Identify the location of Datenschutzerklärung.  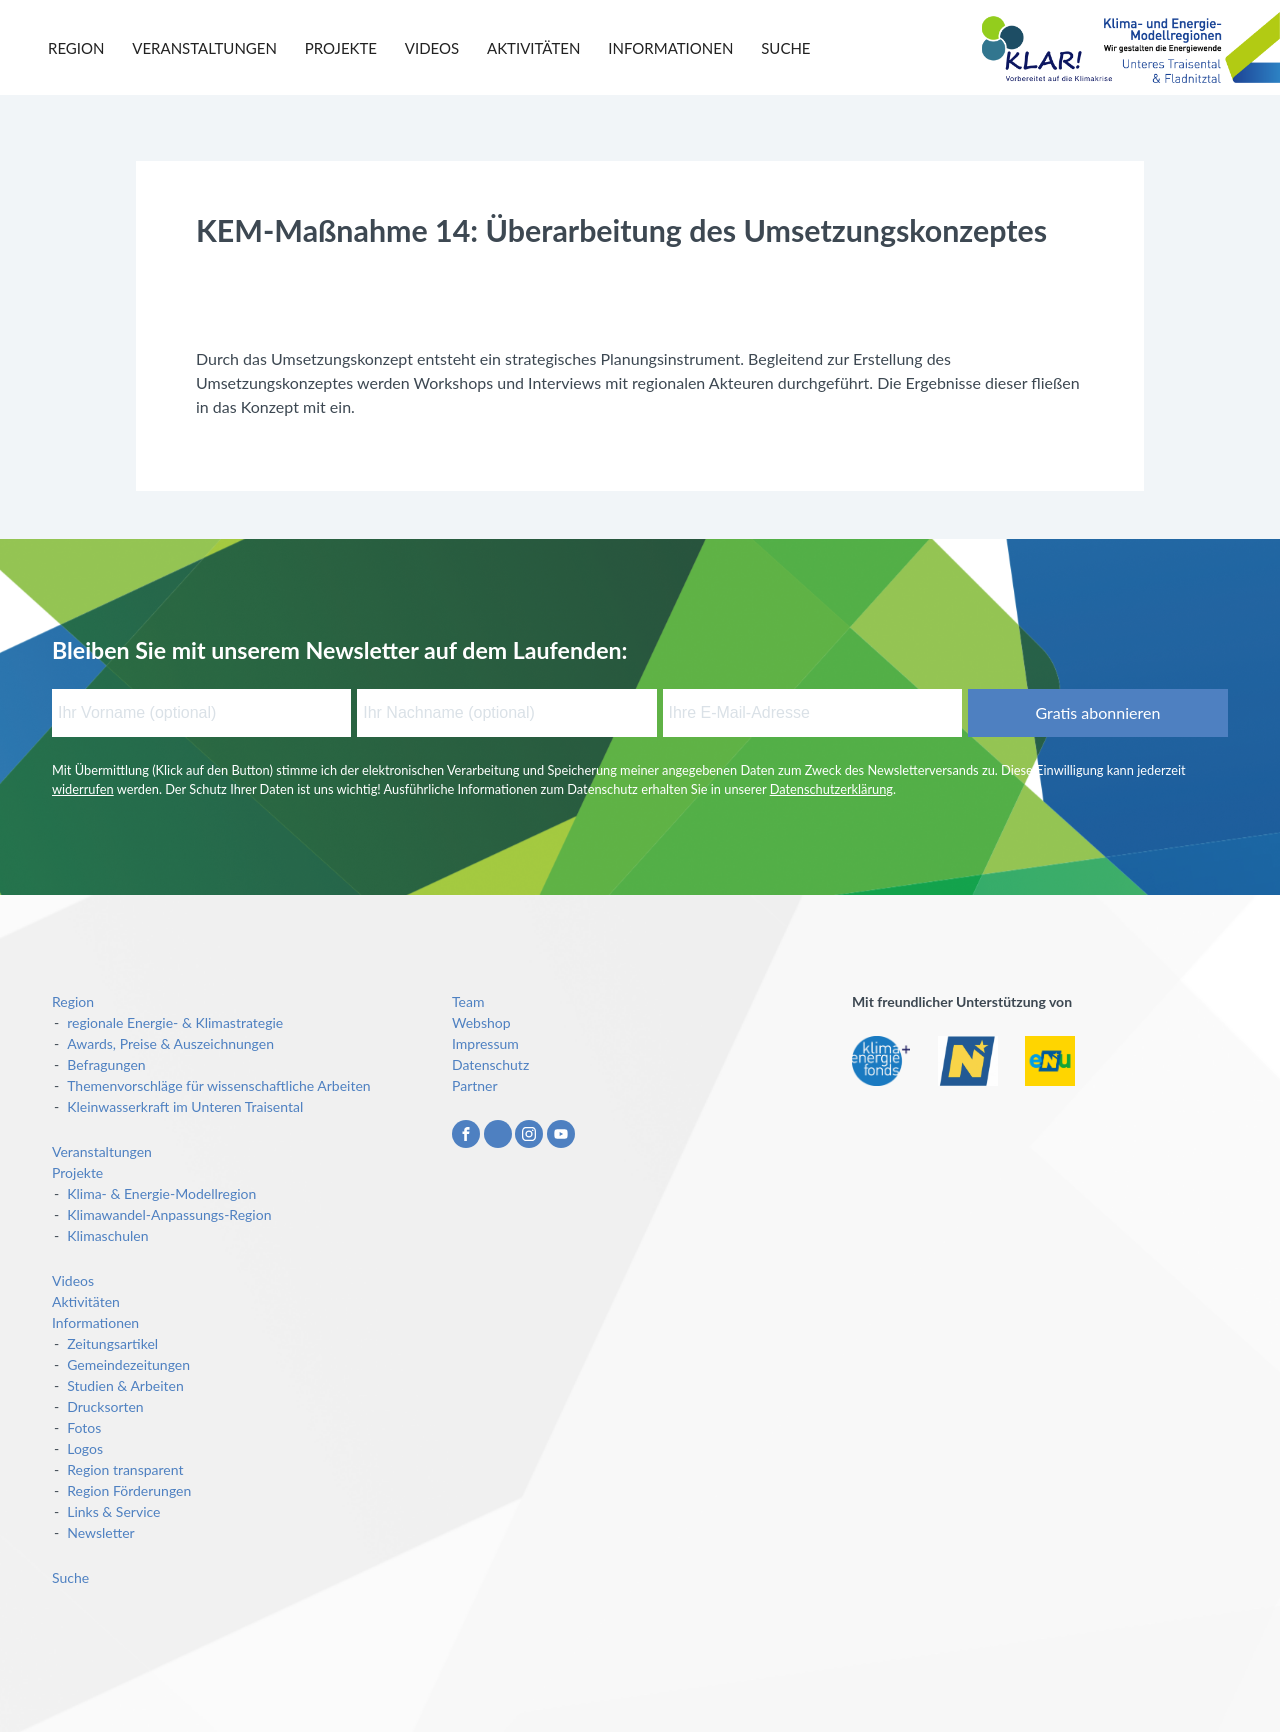
(831, 789).